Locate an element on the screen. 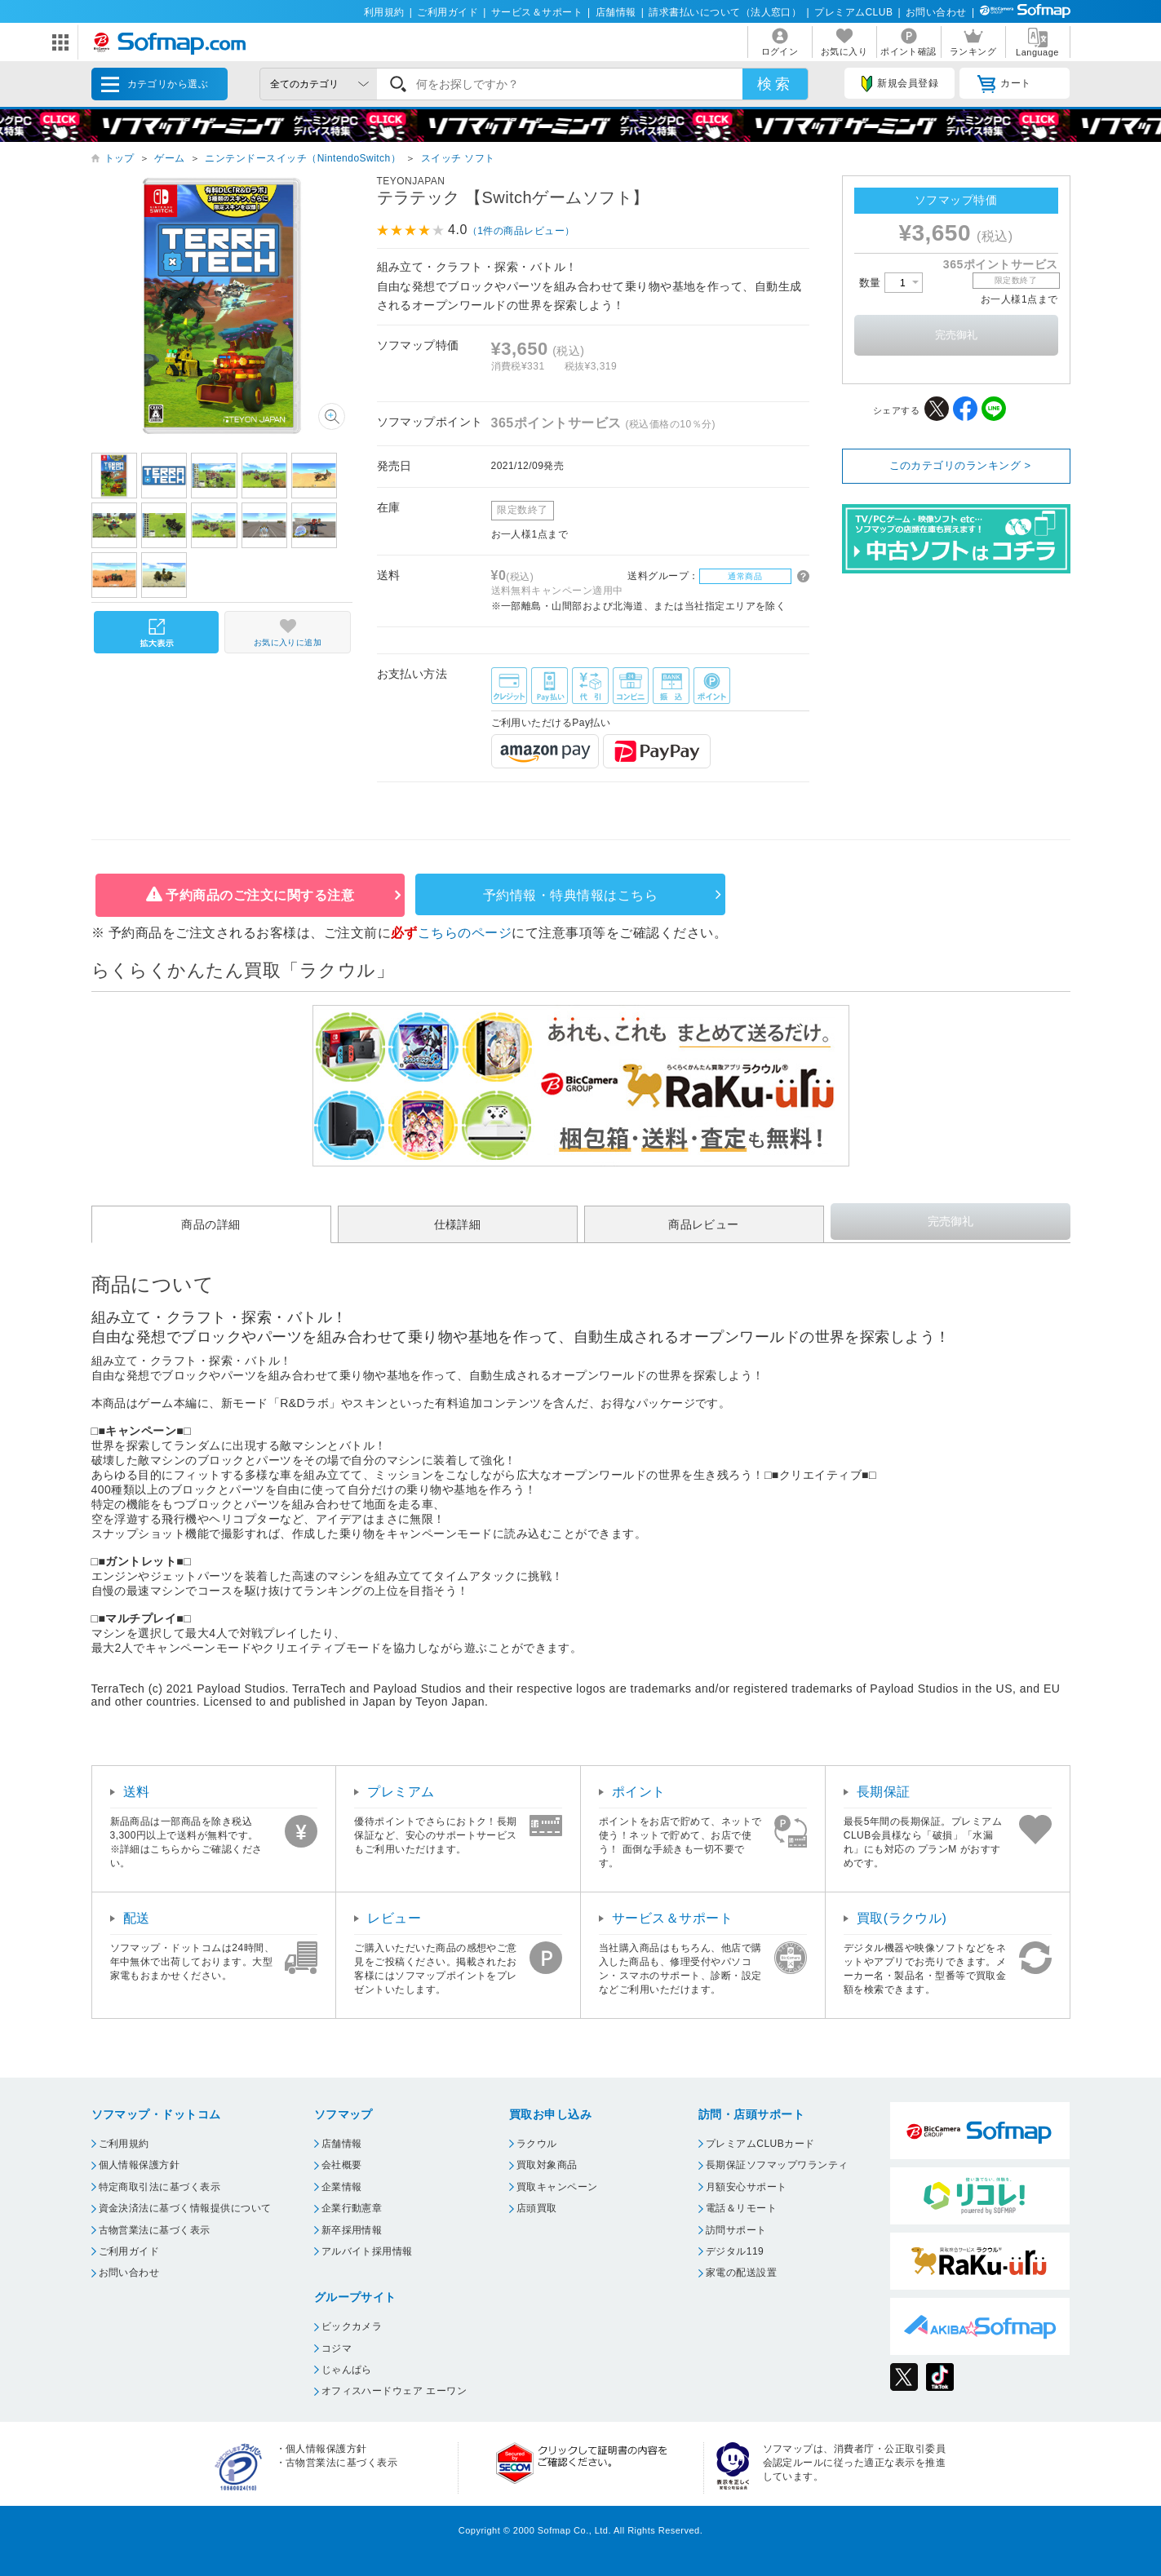  ゲーム is located at coordinates (169, 158).